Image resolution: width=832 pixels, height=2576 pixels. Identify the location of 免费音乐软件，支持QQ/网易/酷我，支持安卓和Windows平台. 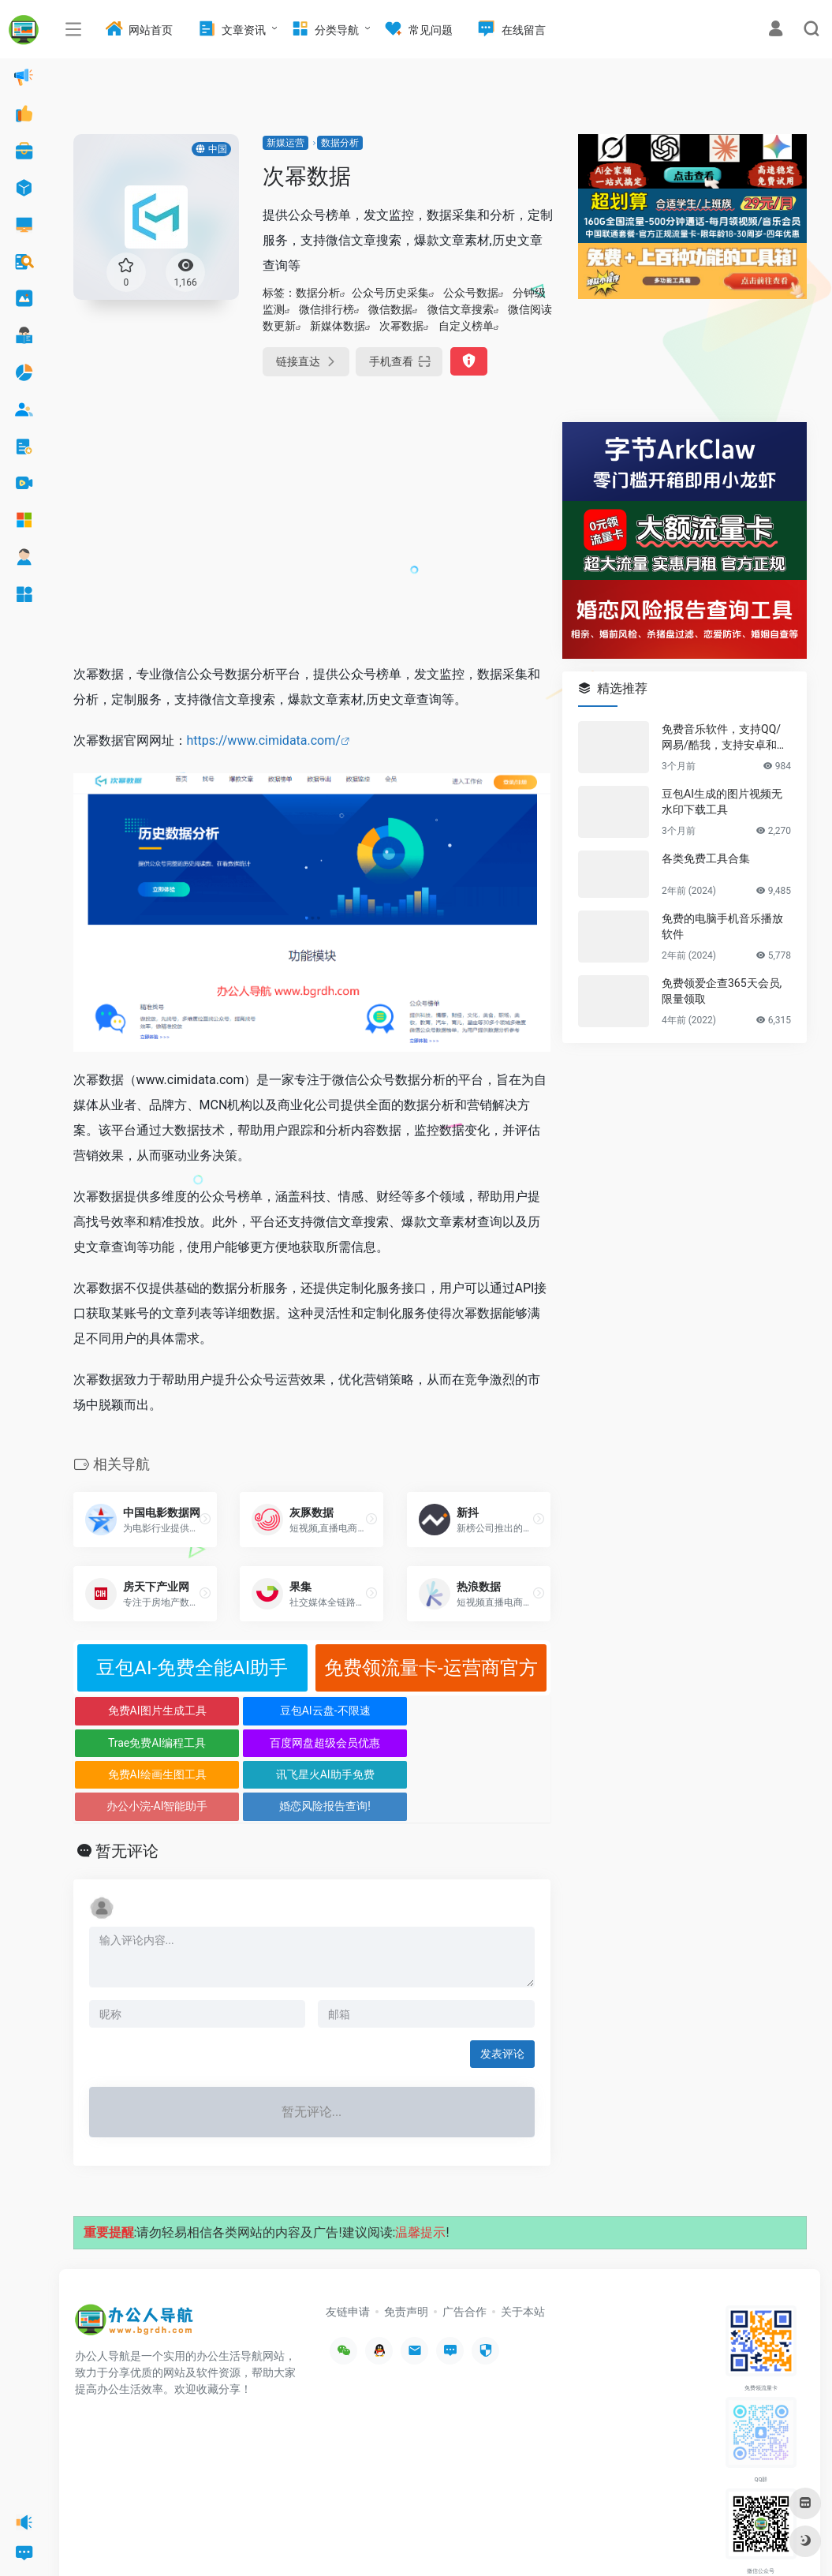
(725, 738).